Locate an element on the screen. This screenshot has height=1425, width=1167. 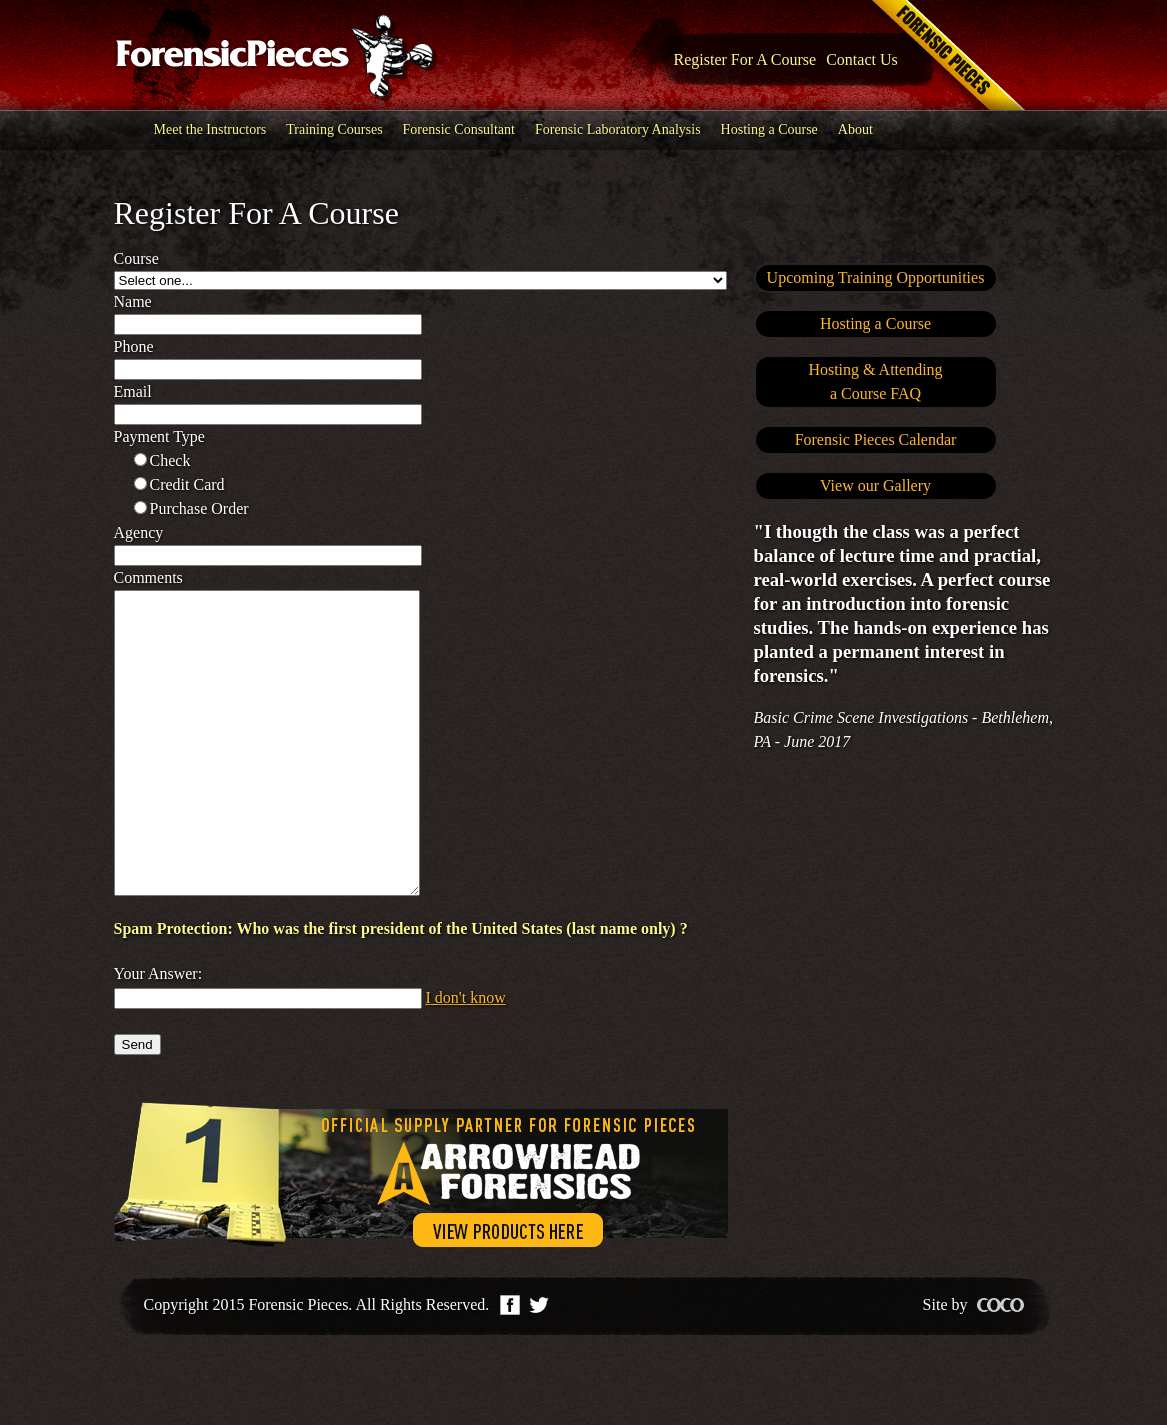
Agency is located at coordinates (139, 532).